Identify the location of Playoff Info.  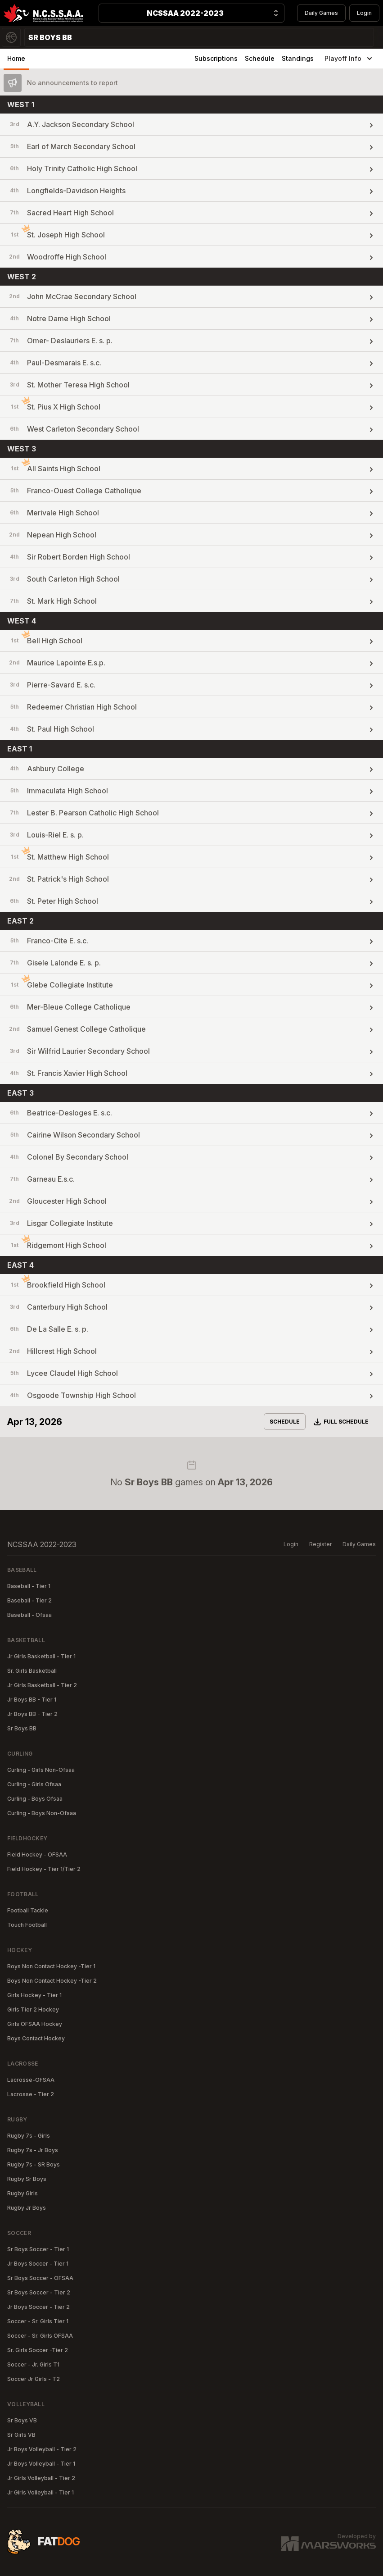
(349, 58).